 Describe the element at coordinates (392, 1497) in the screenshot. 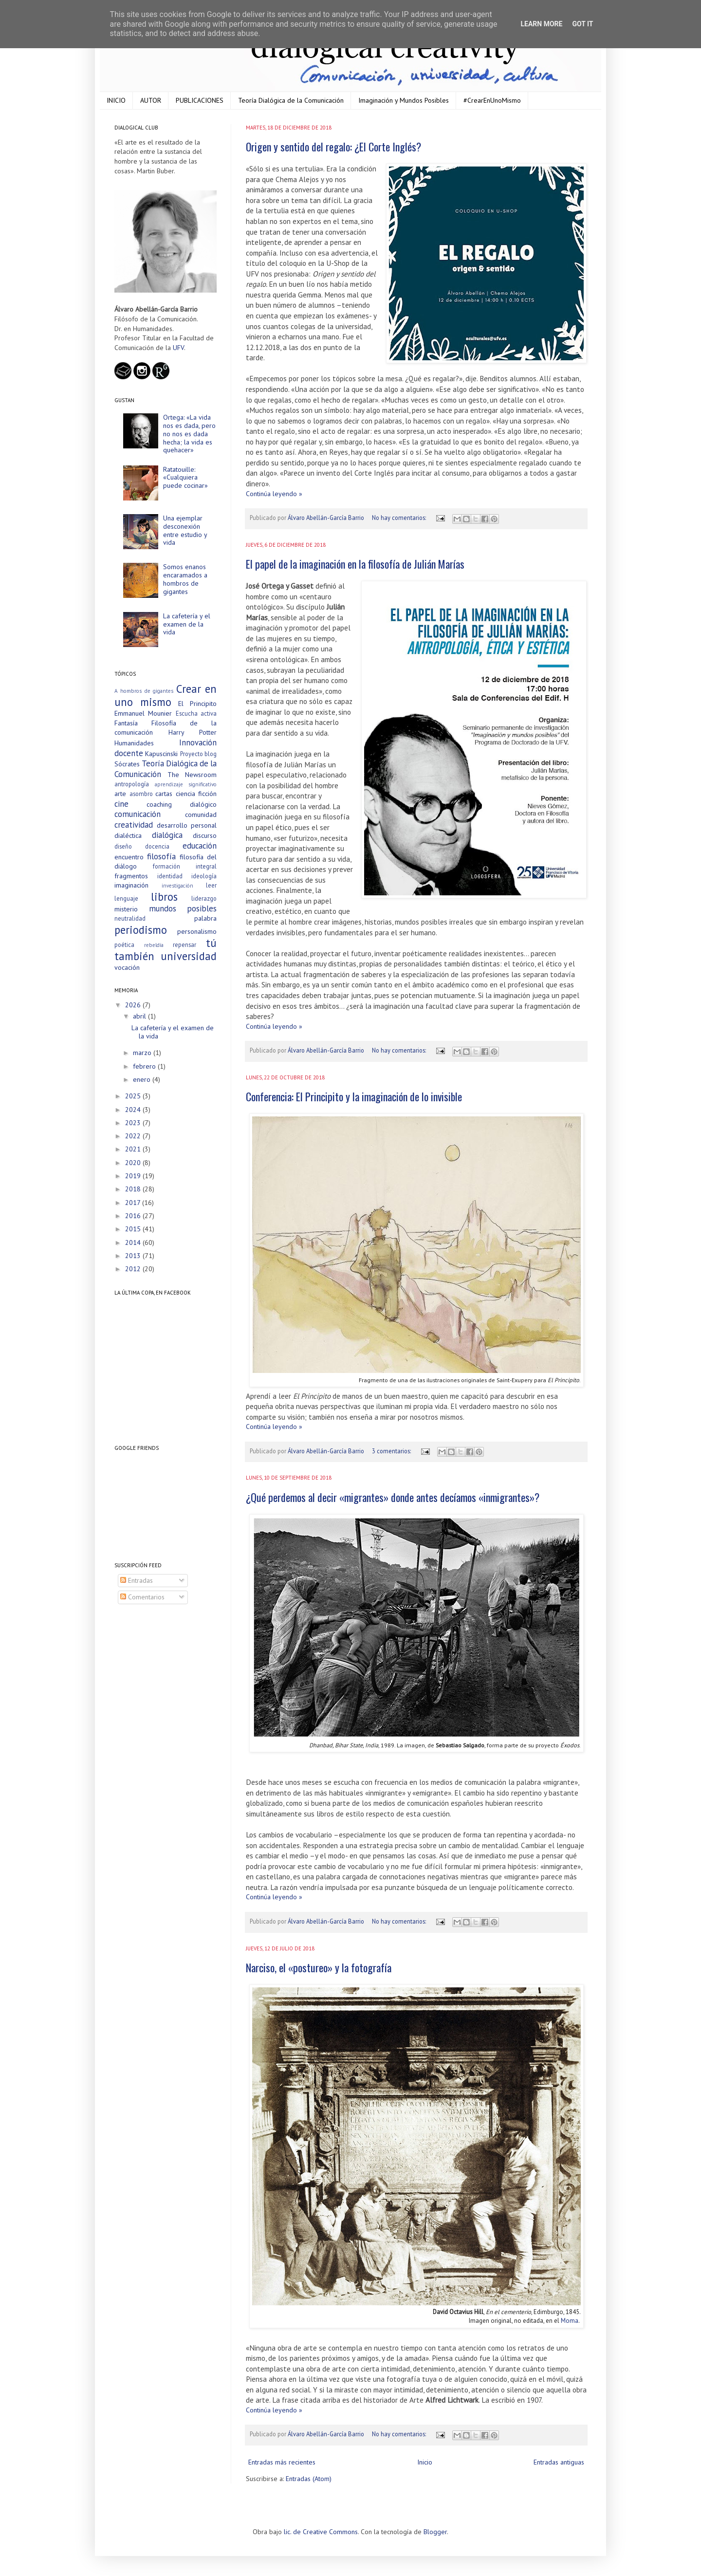

I see `¿Qué perdemos al decir «migrantes» donde antes decíamos «inmigrantes»?` at that location.